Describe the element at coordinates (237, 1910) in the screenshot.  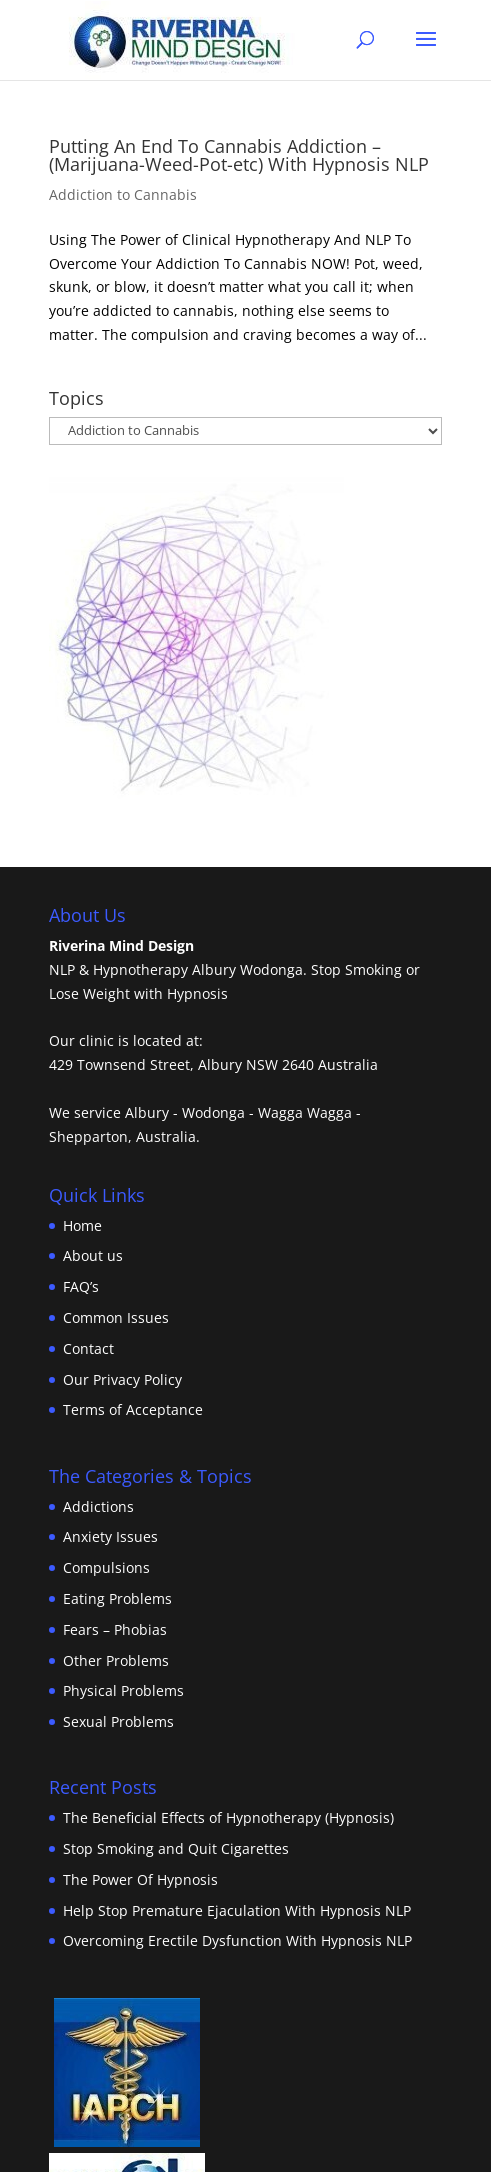
I see `Help Stop Premature Ejaculation With Hypnosis NLP` at that location.